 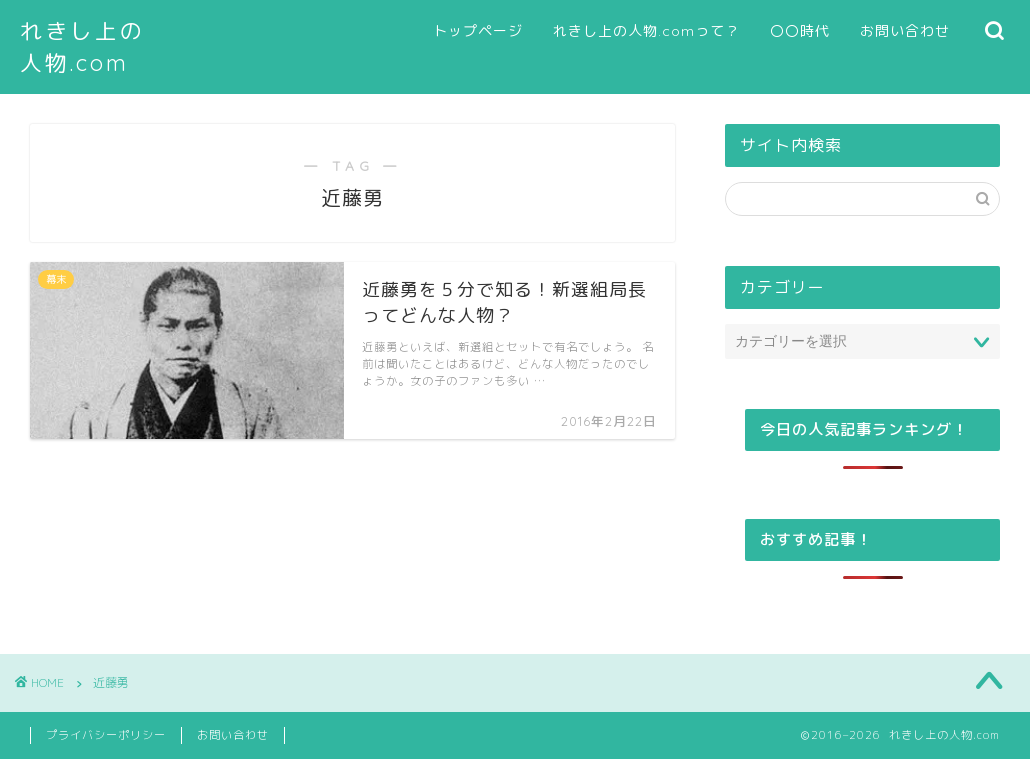 I want to click on プライバシーポリシー, so click(x=106, y=735).